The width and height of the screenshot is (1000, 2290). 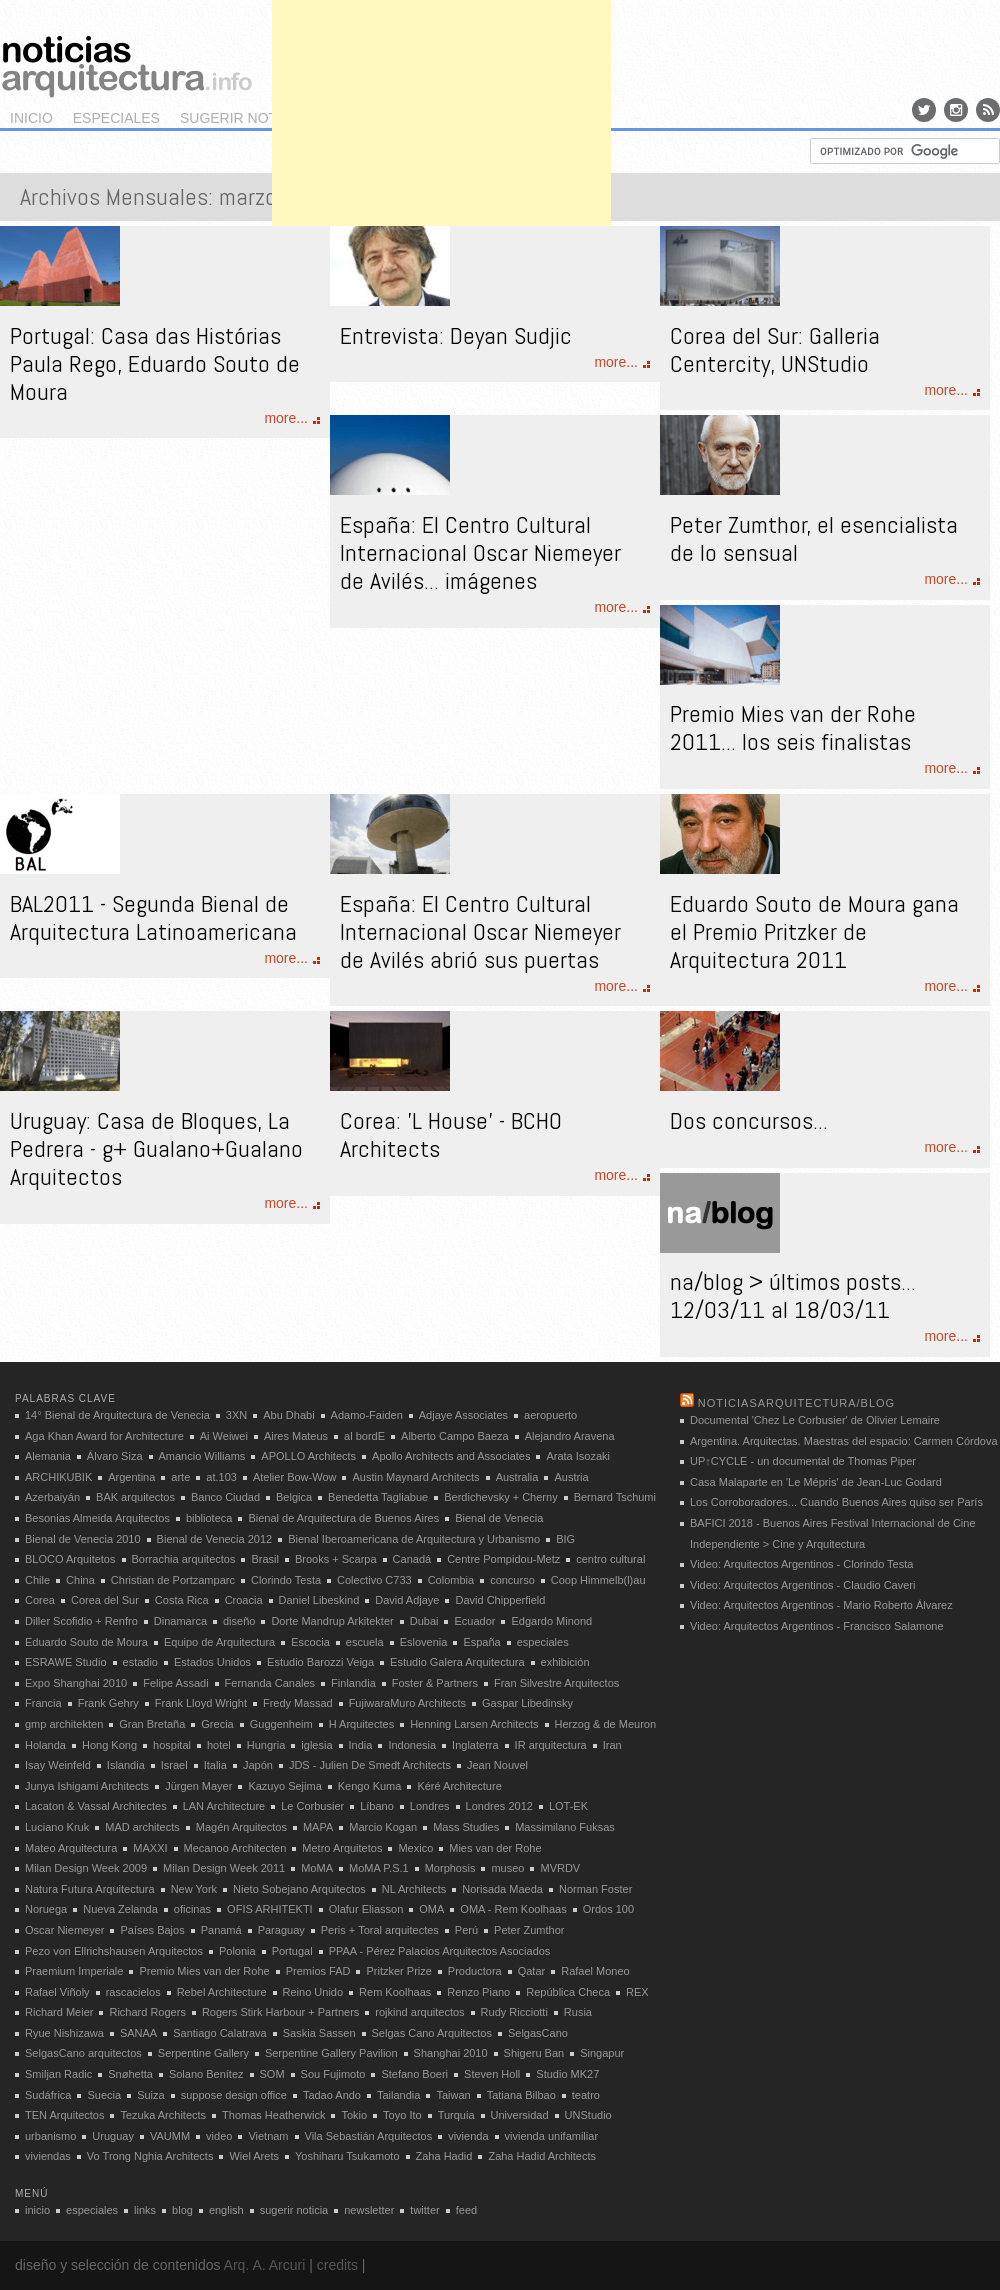 What do you see at coordinates (192, 1909) in the screenshot?
I see `oficinas` at bounding box center [192, 1909].